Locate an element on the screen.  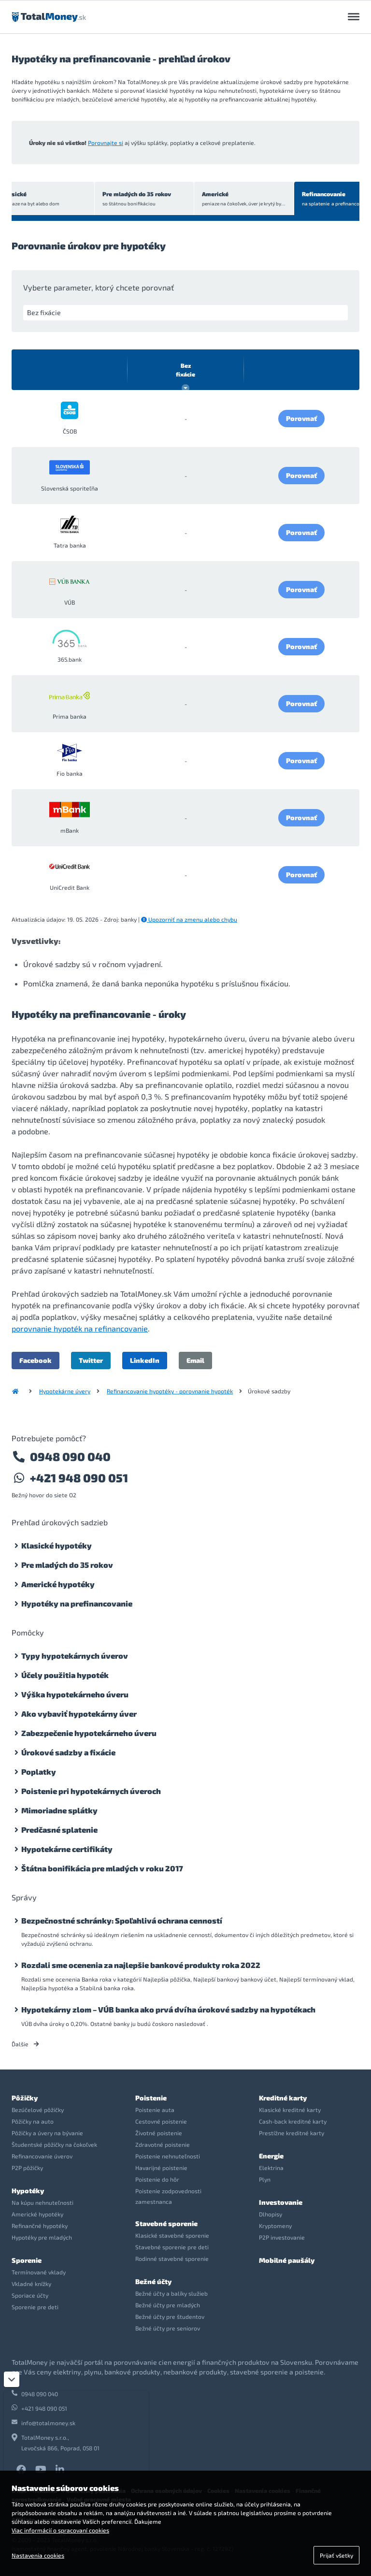
Hypotekárne certifikáty is located at coordinates (67, 1848).